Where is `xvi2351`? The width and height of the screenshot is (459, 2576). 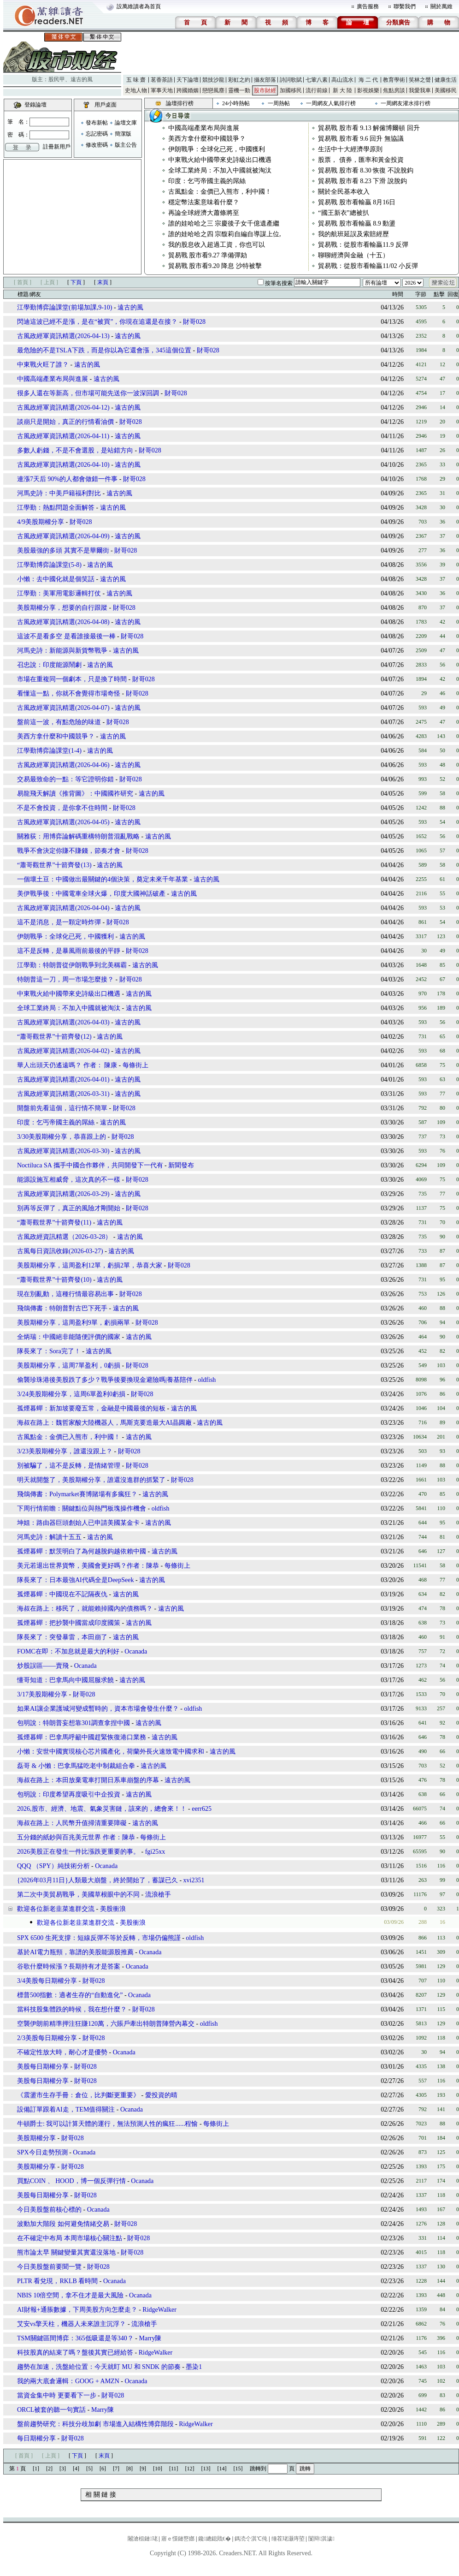
xvi2351 is located at coordinates (194, 1880).